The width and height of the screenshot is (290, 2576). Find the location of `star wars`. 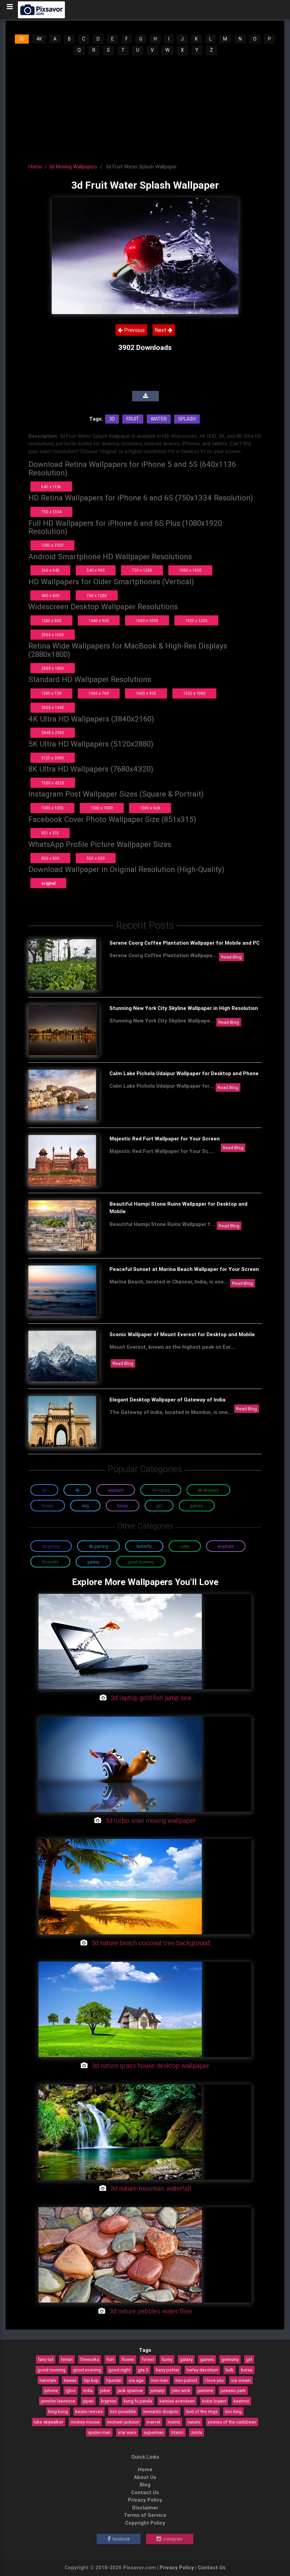

star wars is located at coordinates (127, 2432).